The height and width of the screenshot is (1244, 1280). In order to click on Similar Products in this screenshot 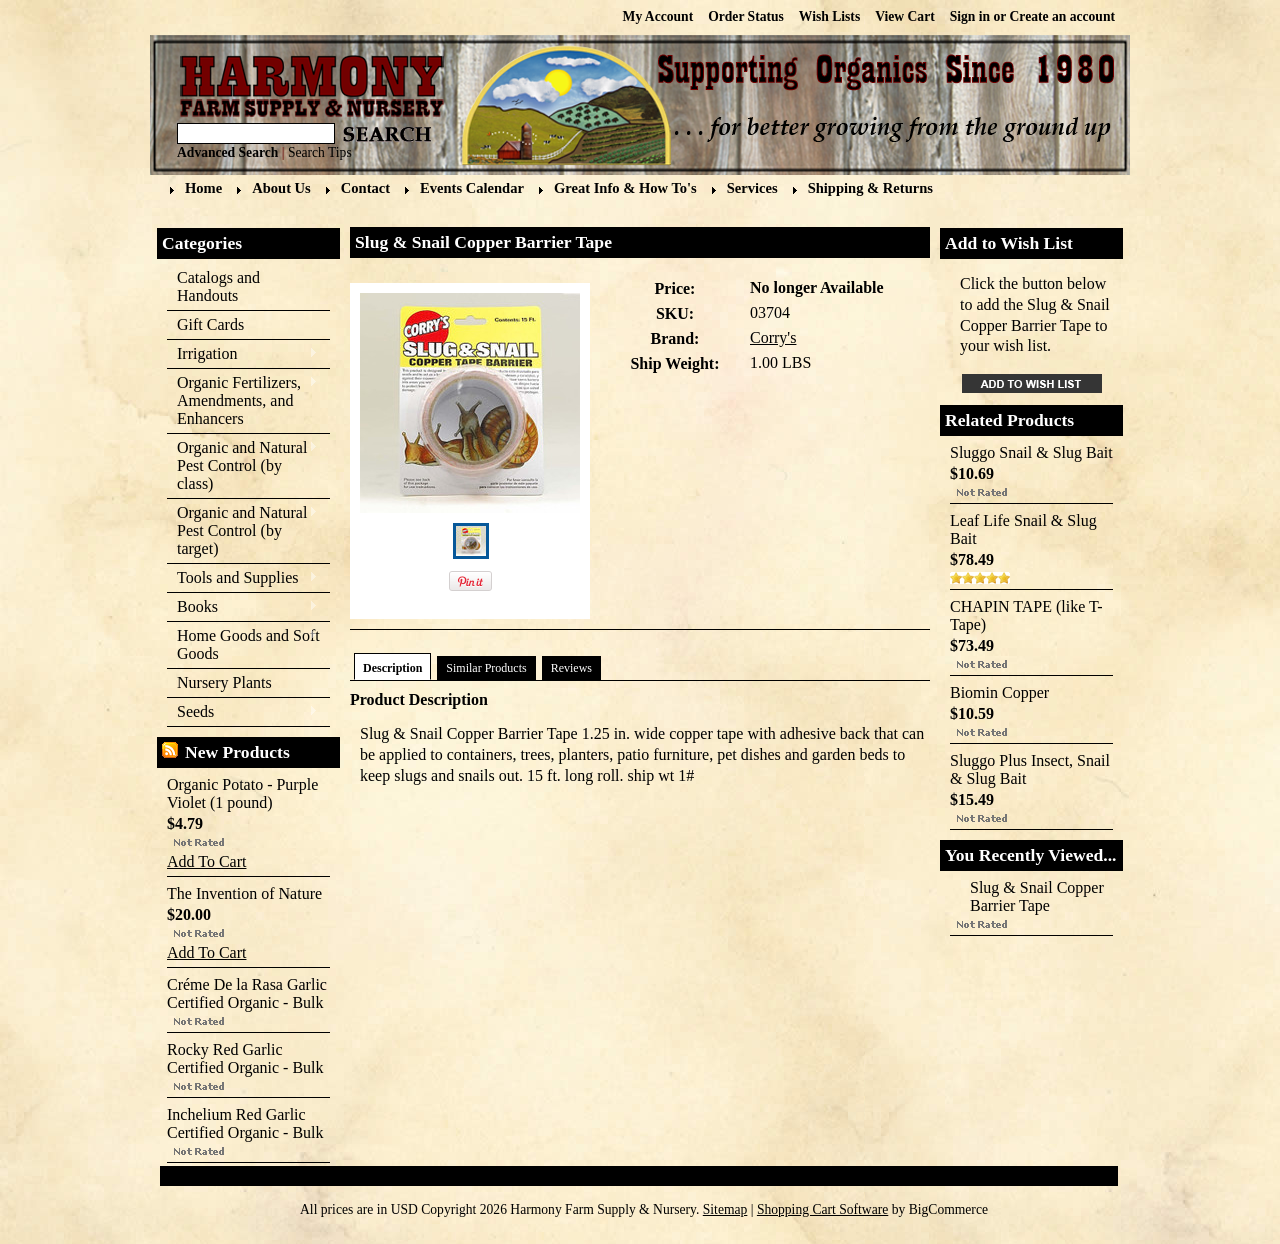, I will do `click(486, 668)`.